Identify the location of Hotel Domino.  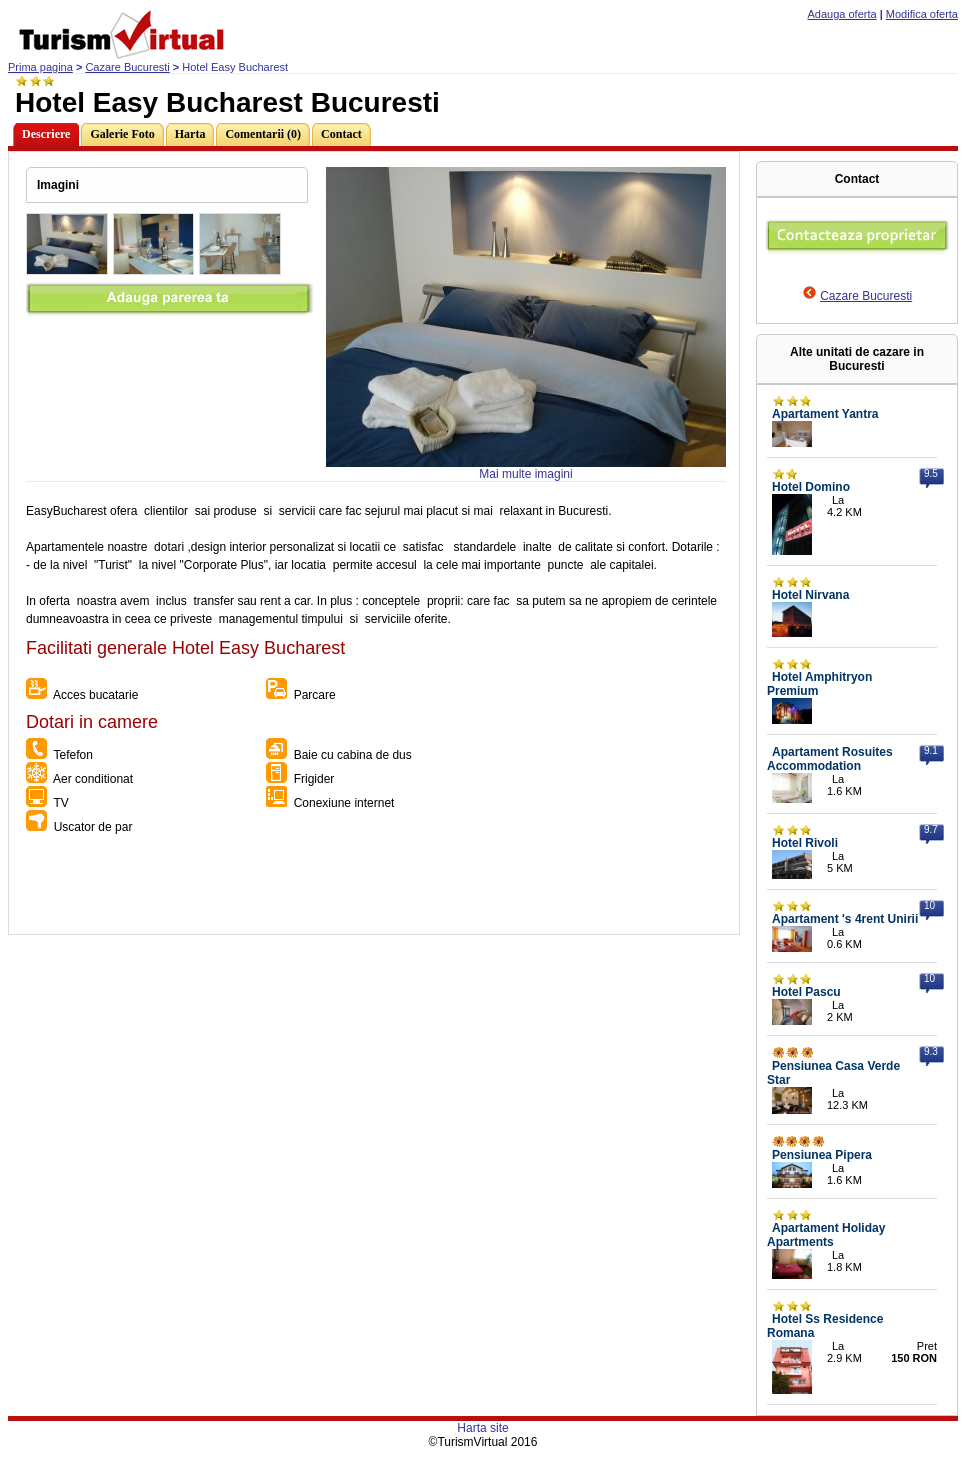
(811, 487).